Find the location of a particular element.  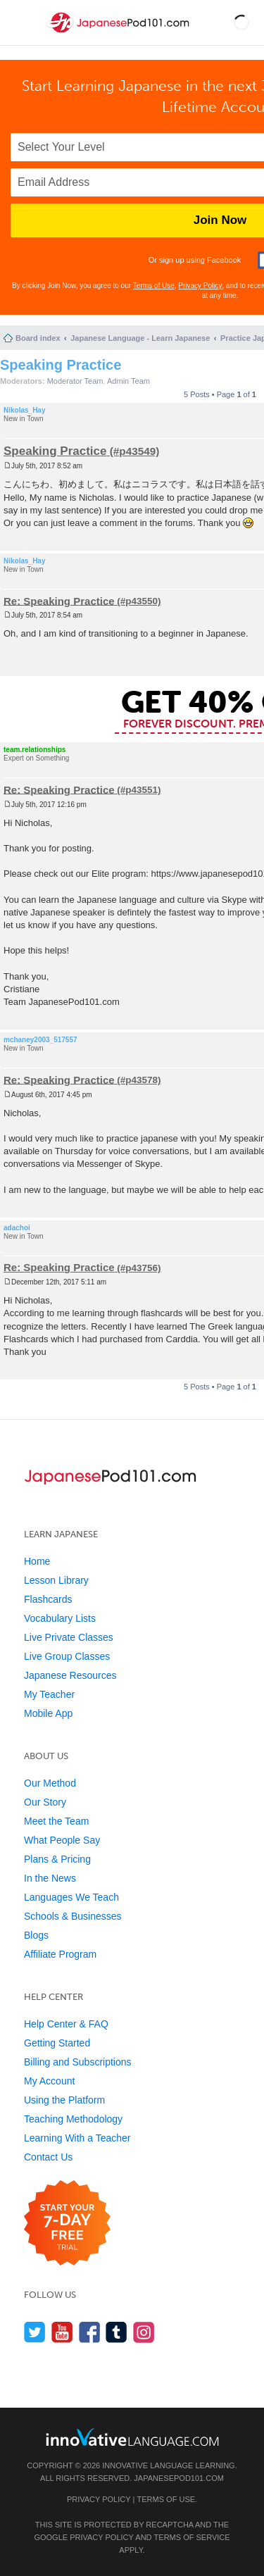

Languages We Teach is located at coordinates (71, 1897).